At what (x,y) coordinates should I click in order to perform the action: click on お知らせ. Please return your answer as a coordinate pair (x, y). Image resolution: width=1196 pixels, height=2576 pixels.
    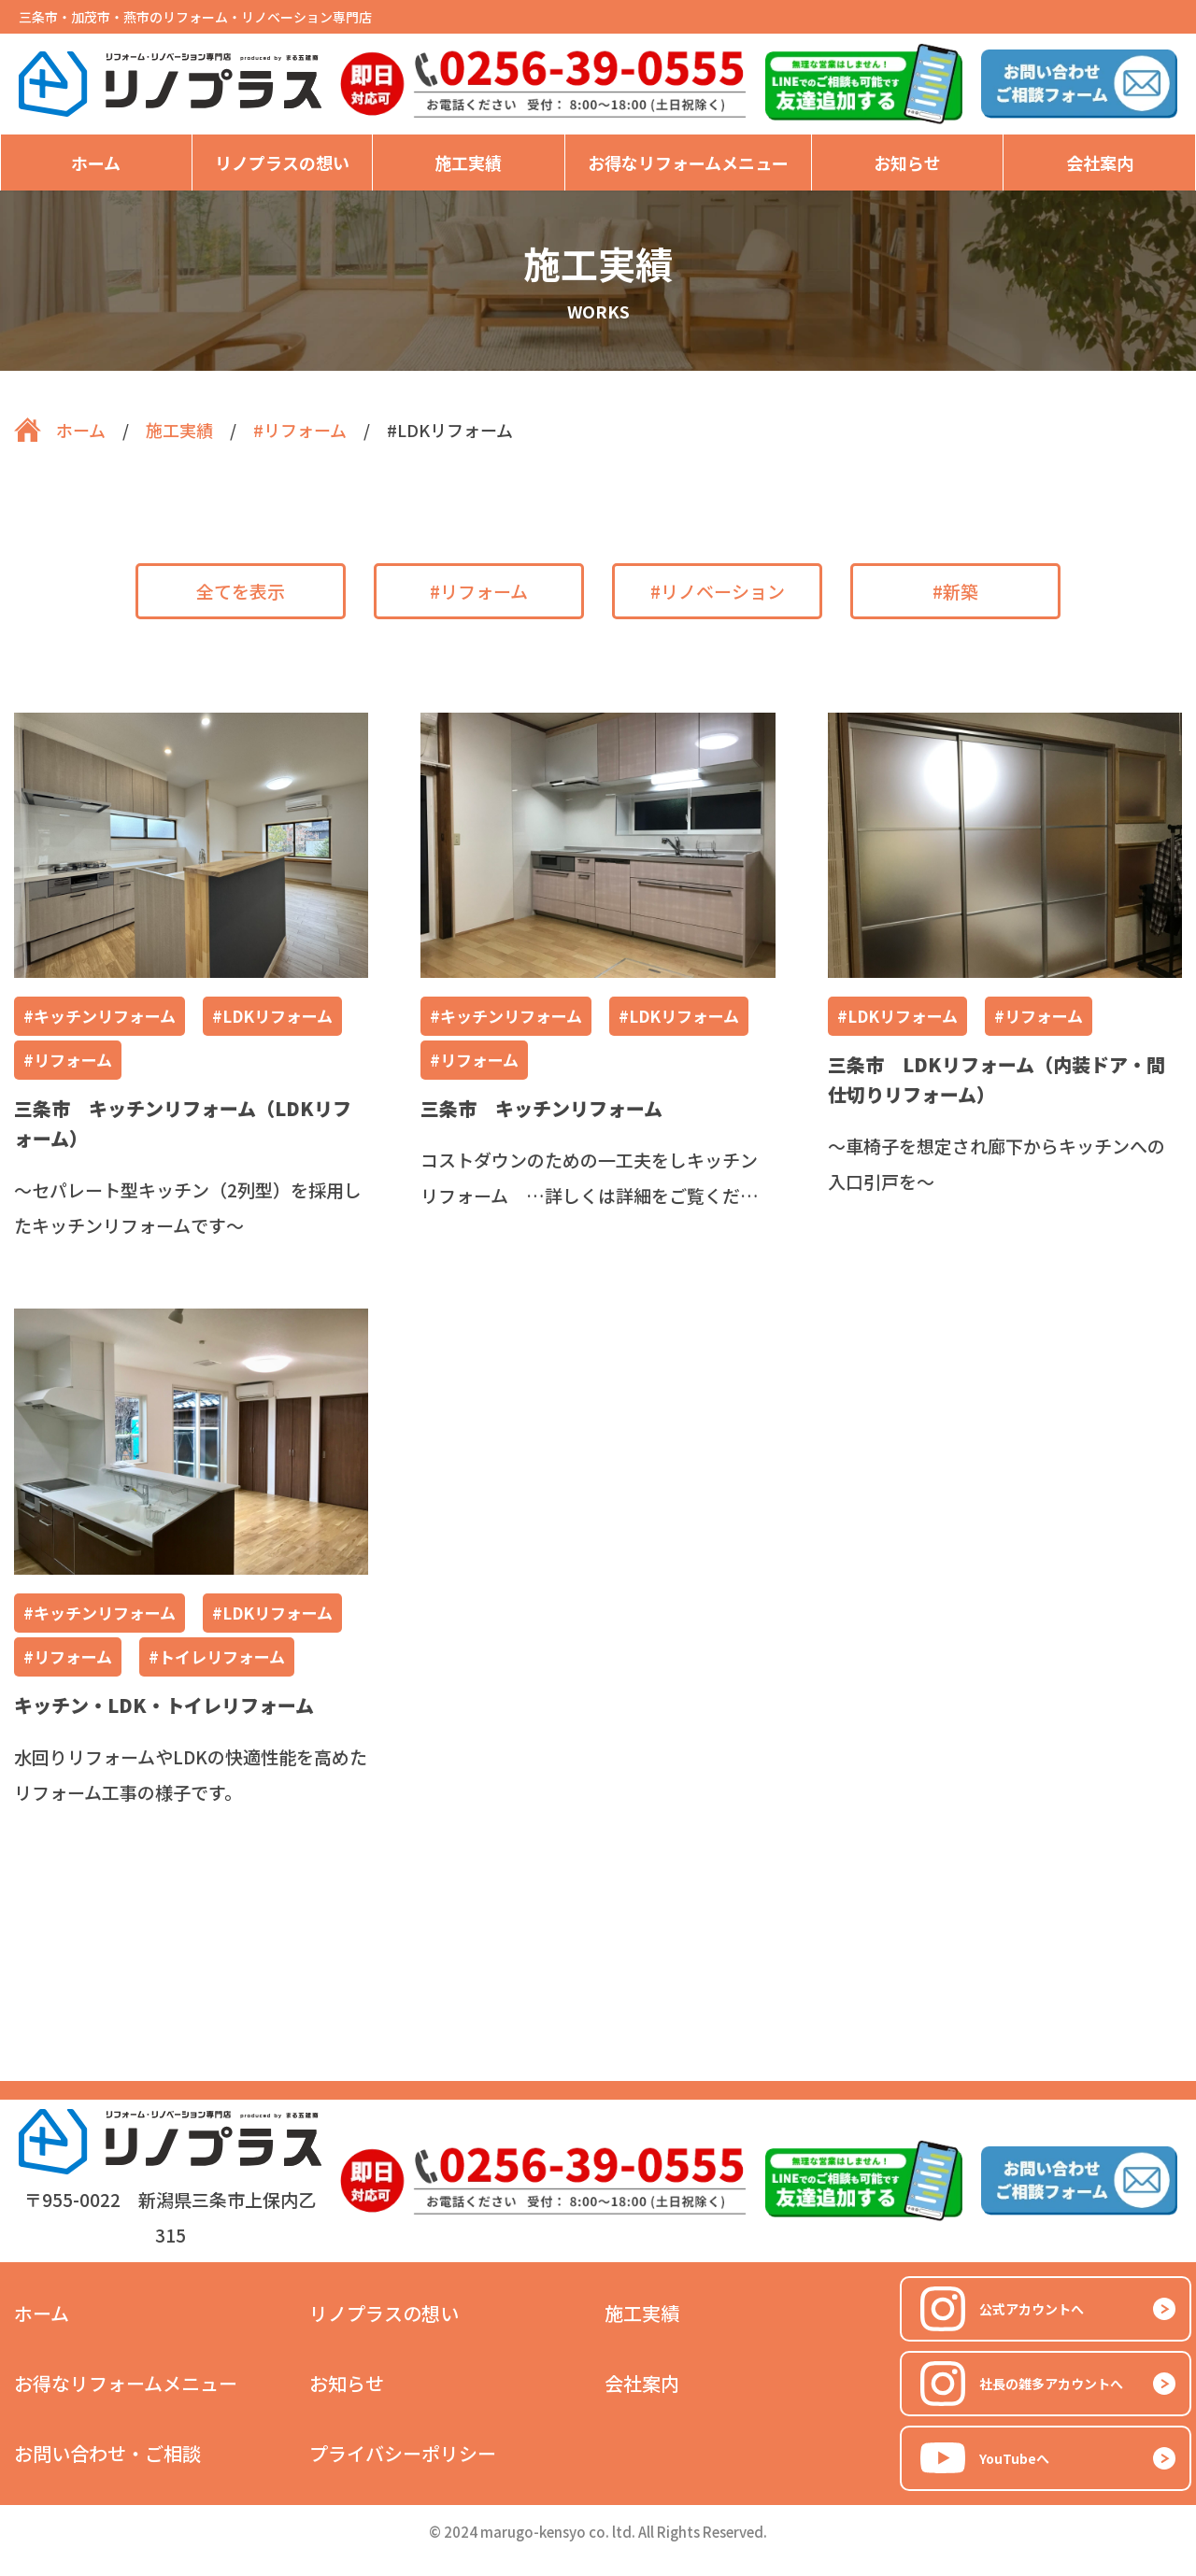
    Looking at the image, I should click on (907, 162).